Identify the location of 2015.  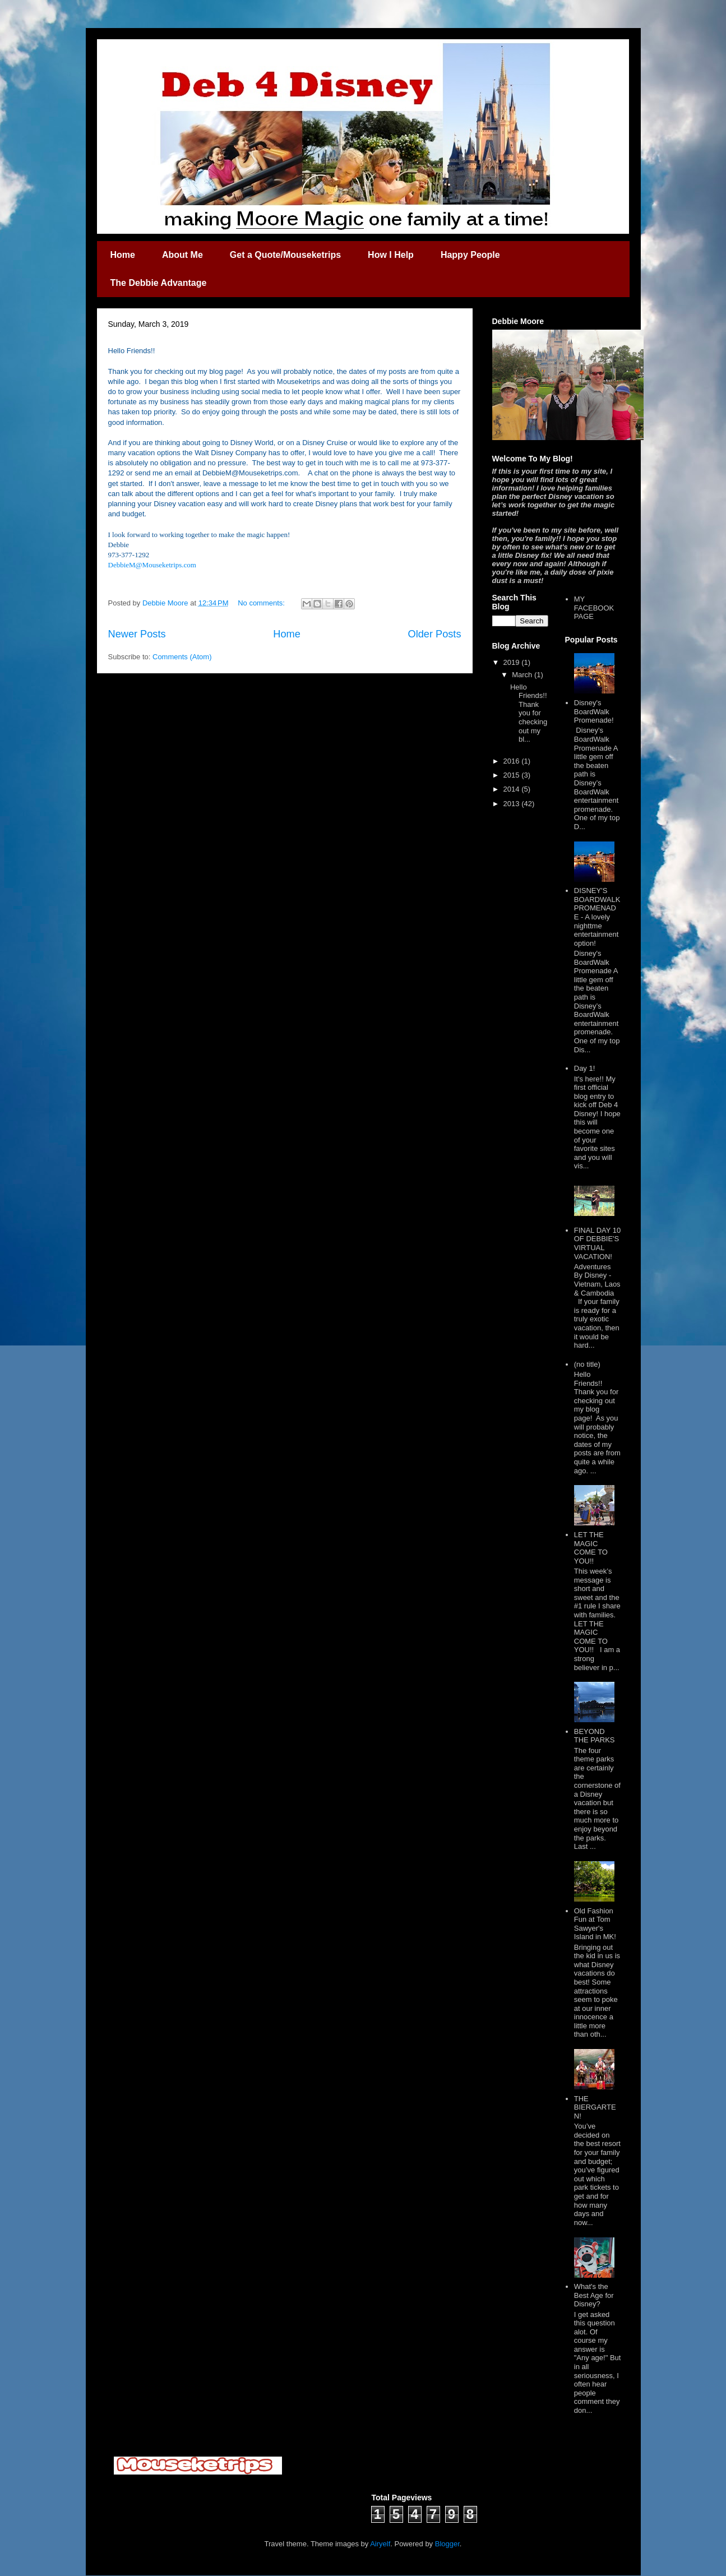
(512, 775).